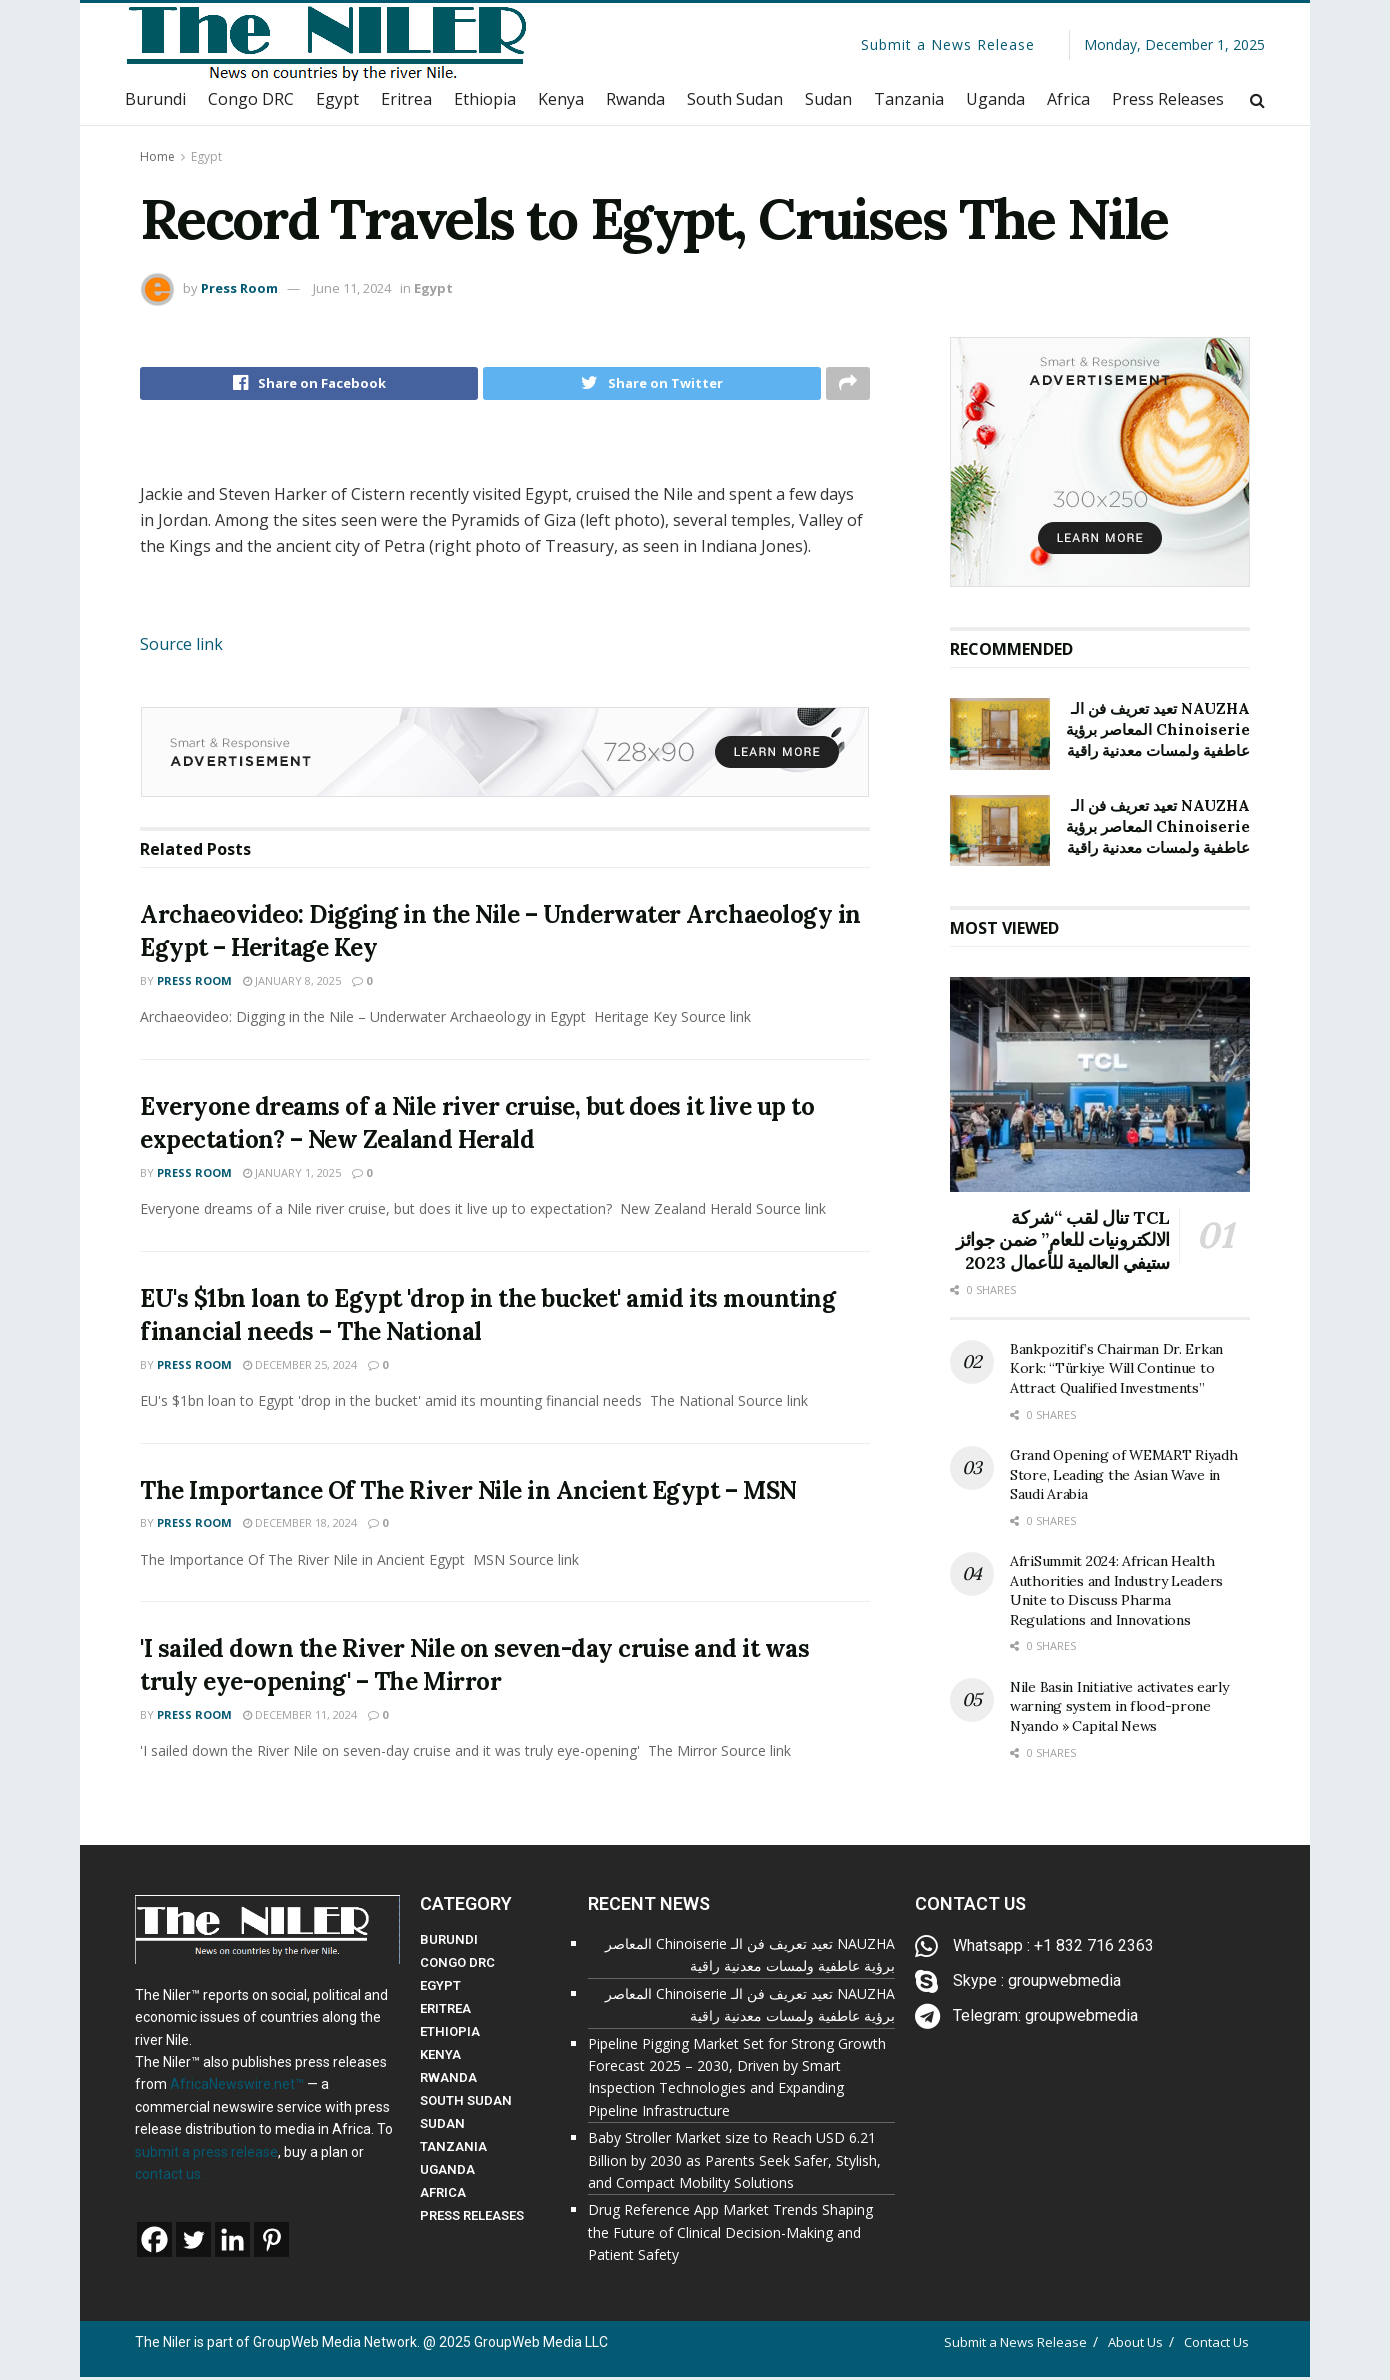 The image size is (1390, 2380). I want to click on ERITREA, so click(445, 2012).